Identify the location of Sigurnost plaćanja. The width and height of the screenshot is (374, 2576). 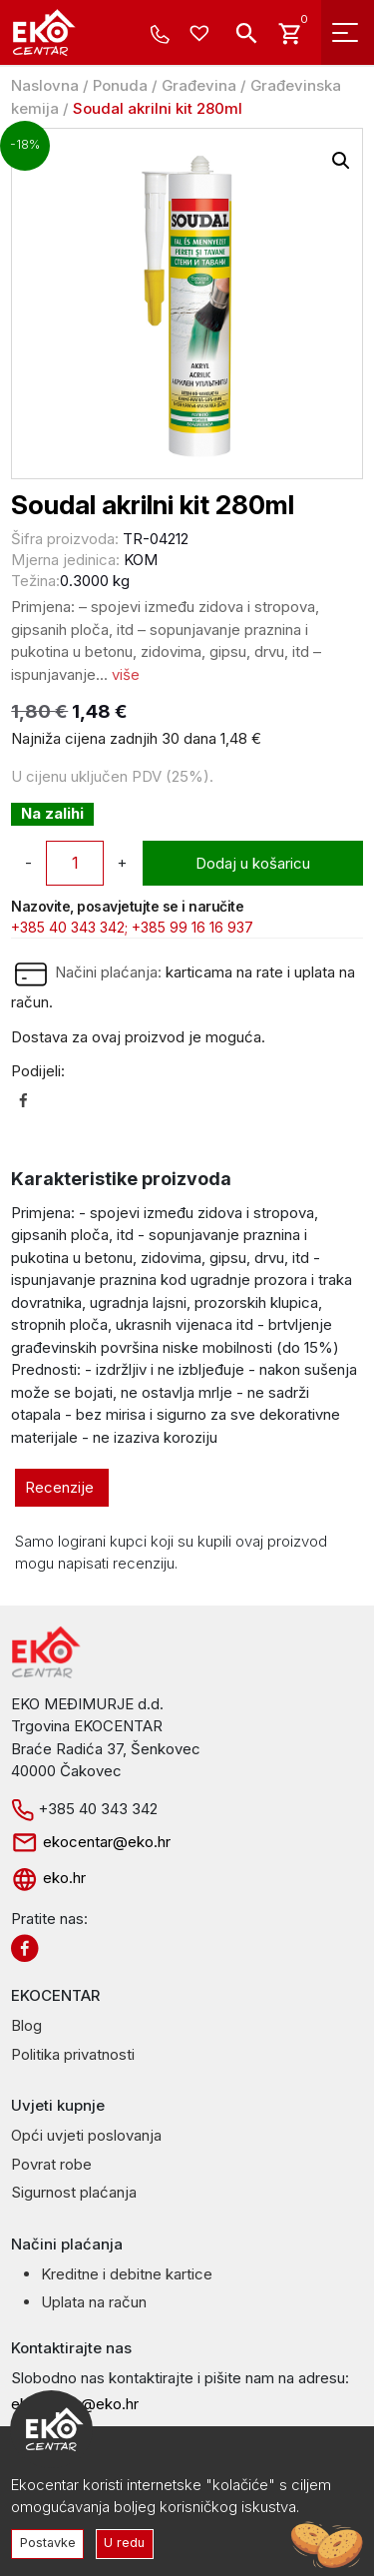
(74, 2192).